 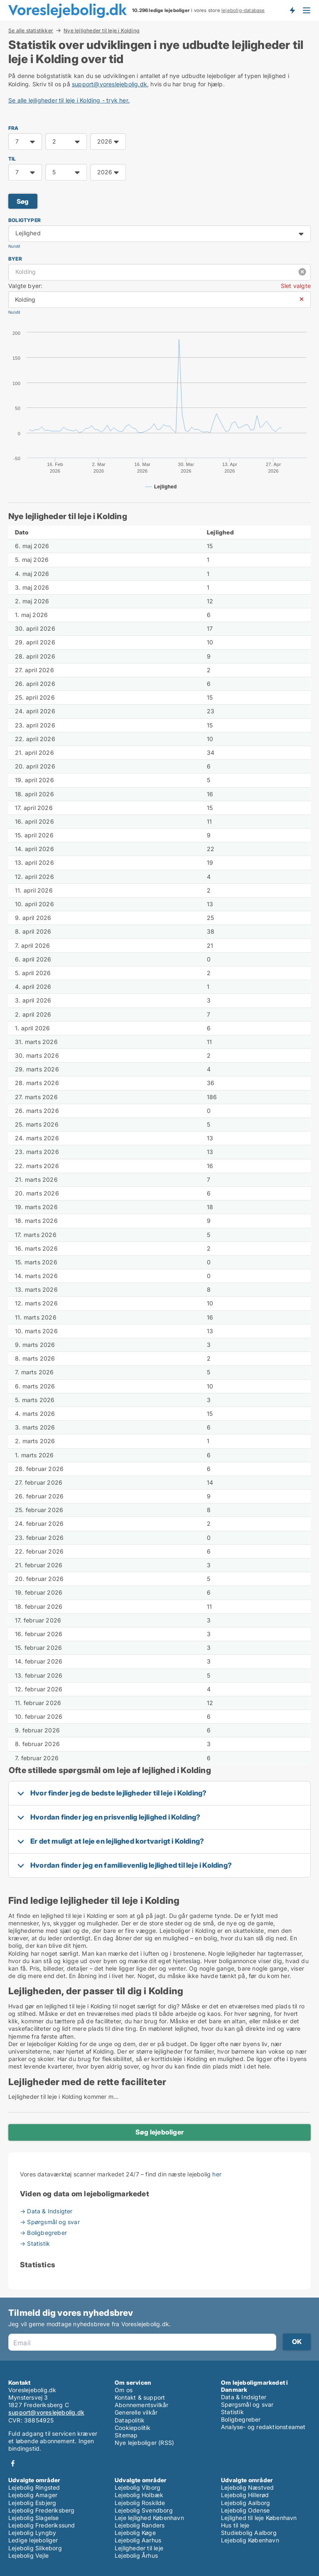 I want to click on support@voreslejebolig.dk, so click(x=109, y=84).